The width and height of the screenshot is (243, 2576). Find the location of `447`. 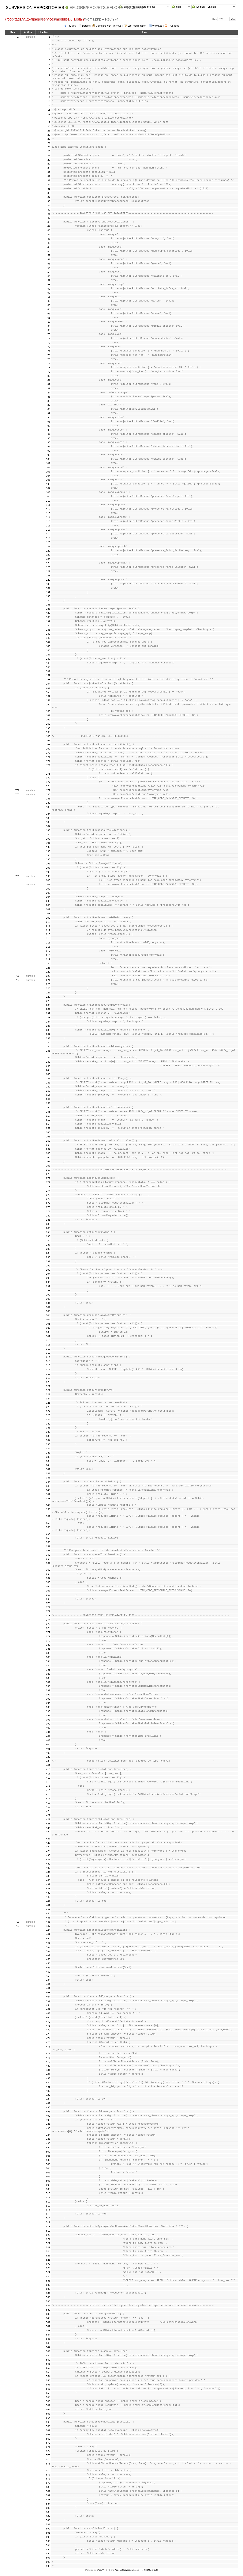

447 is located at coordinates (48, 1926).